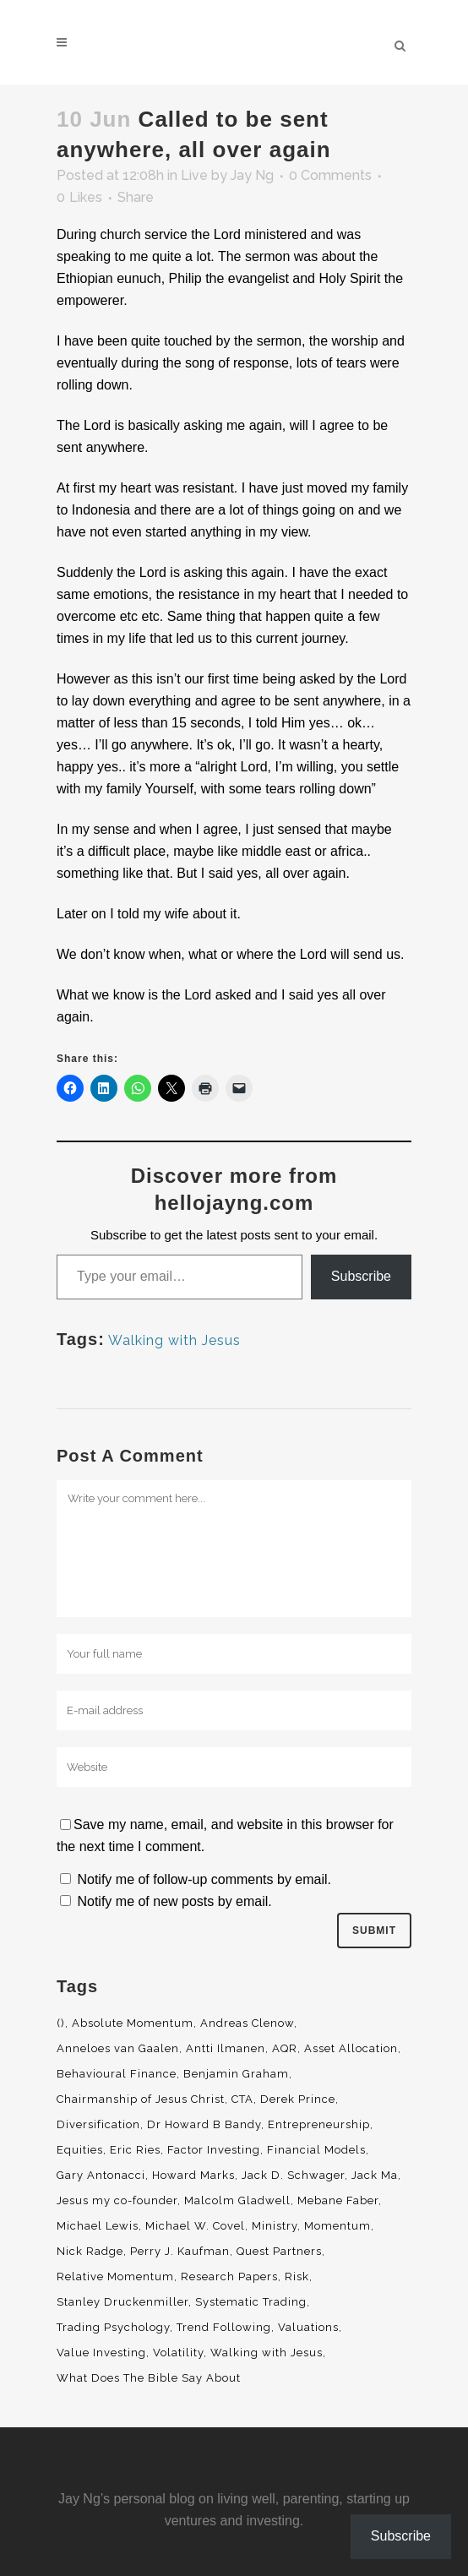 The width and height of the screenshot is (468, 2576). What do you see at coordinates (98, 2124) in the screenshot?
I see `Diversification [Diversification (4 items)]` at bounding box center [98, 2124].